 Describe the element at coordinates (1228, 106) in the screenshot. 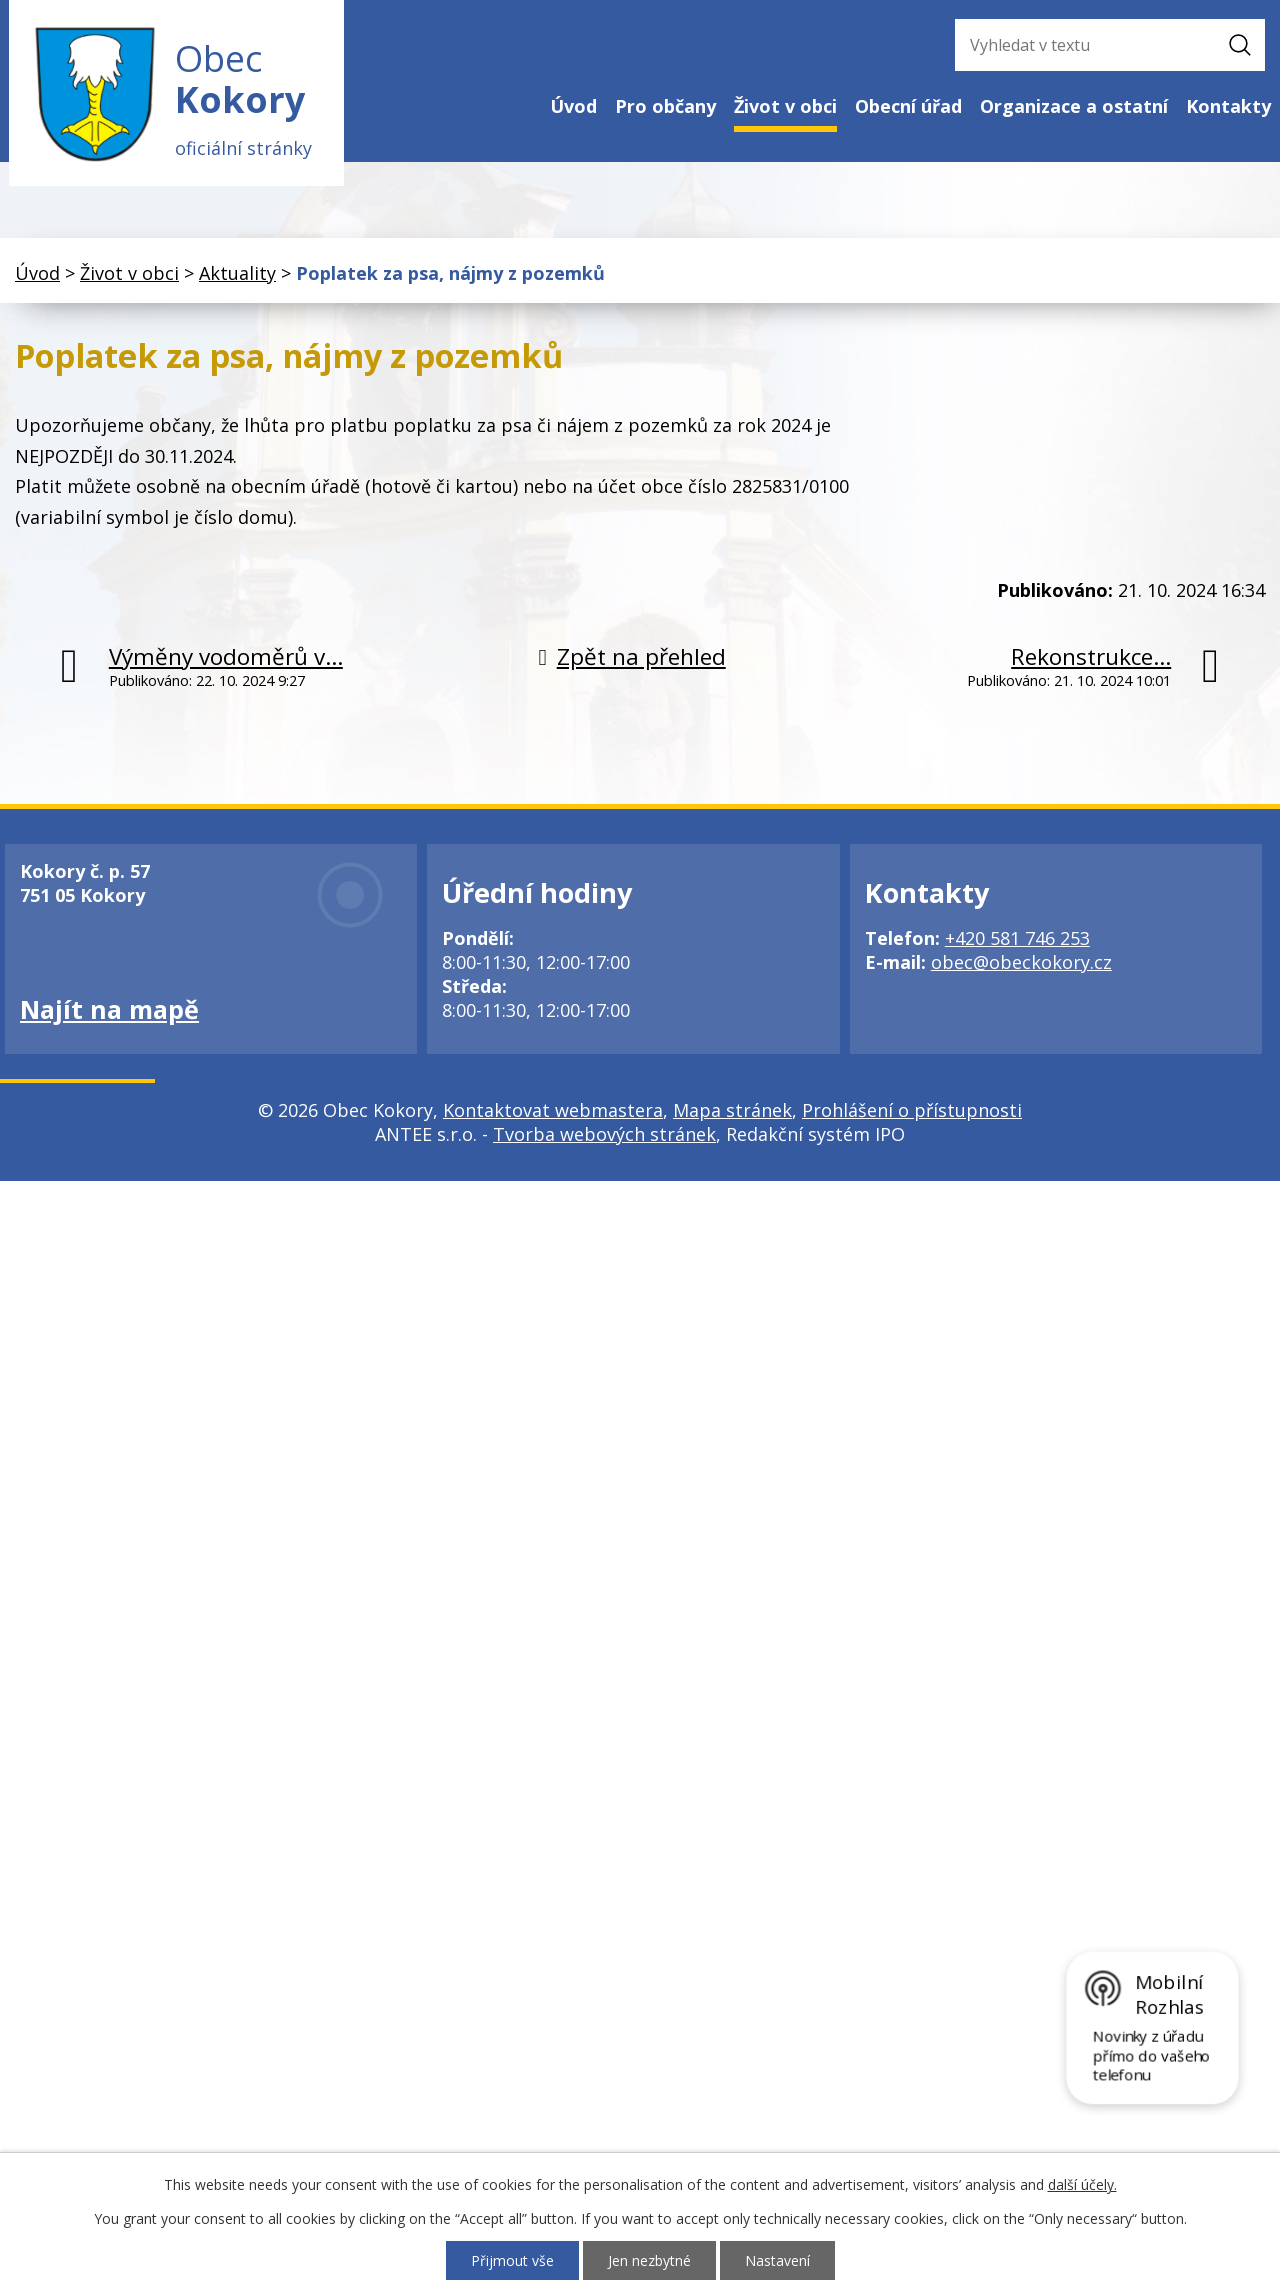

I see `Kontakty` at that location.